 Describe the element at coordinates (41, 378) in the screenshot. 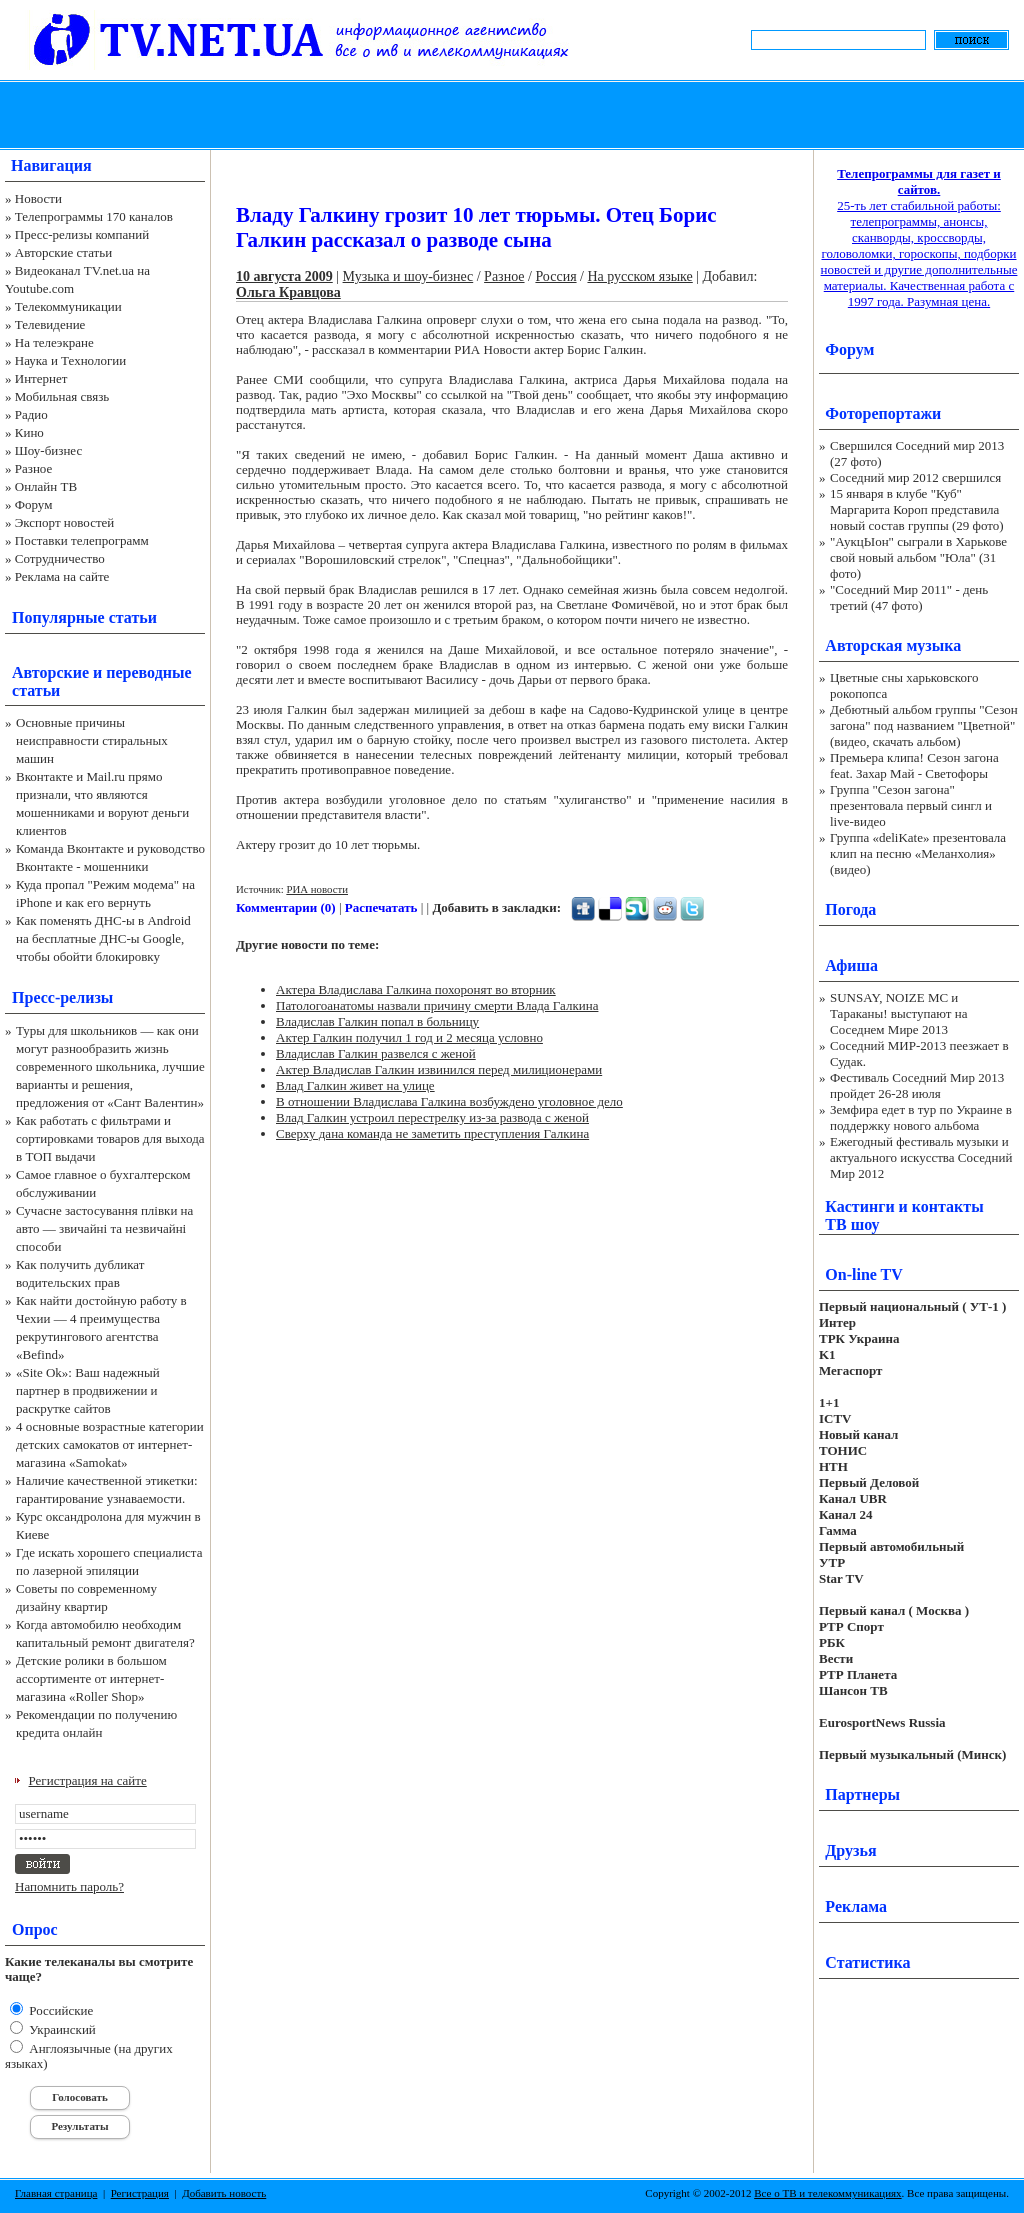

I see `Интернет` at that location.